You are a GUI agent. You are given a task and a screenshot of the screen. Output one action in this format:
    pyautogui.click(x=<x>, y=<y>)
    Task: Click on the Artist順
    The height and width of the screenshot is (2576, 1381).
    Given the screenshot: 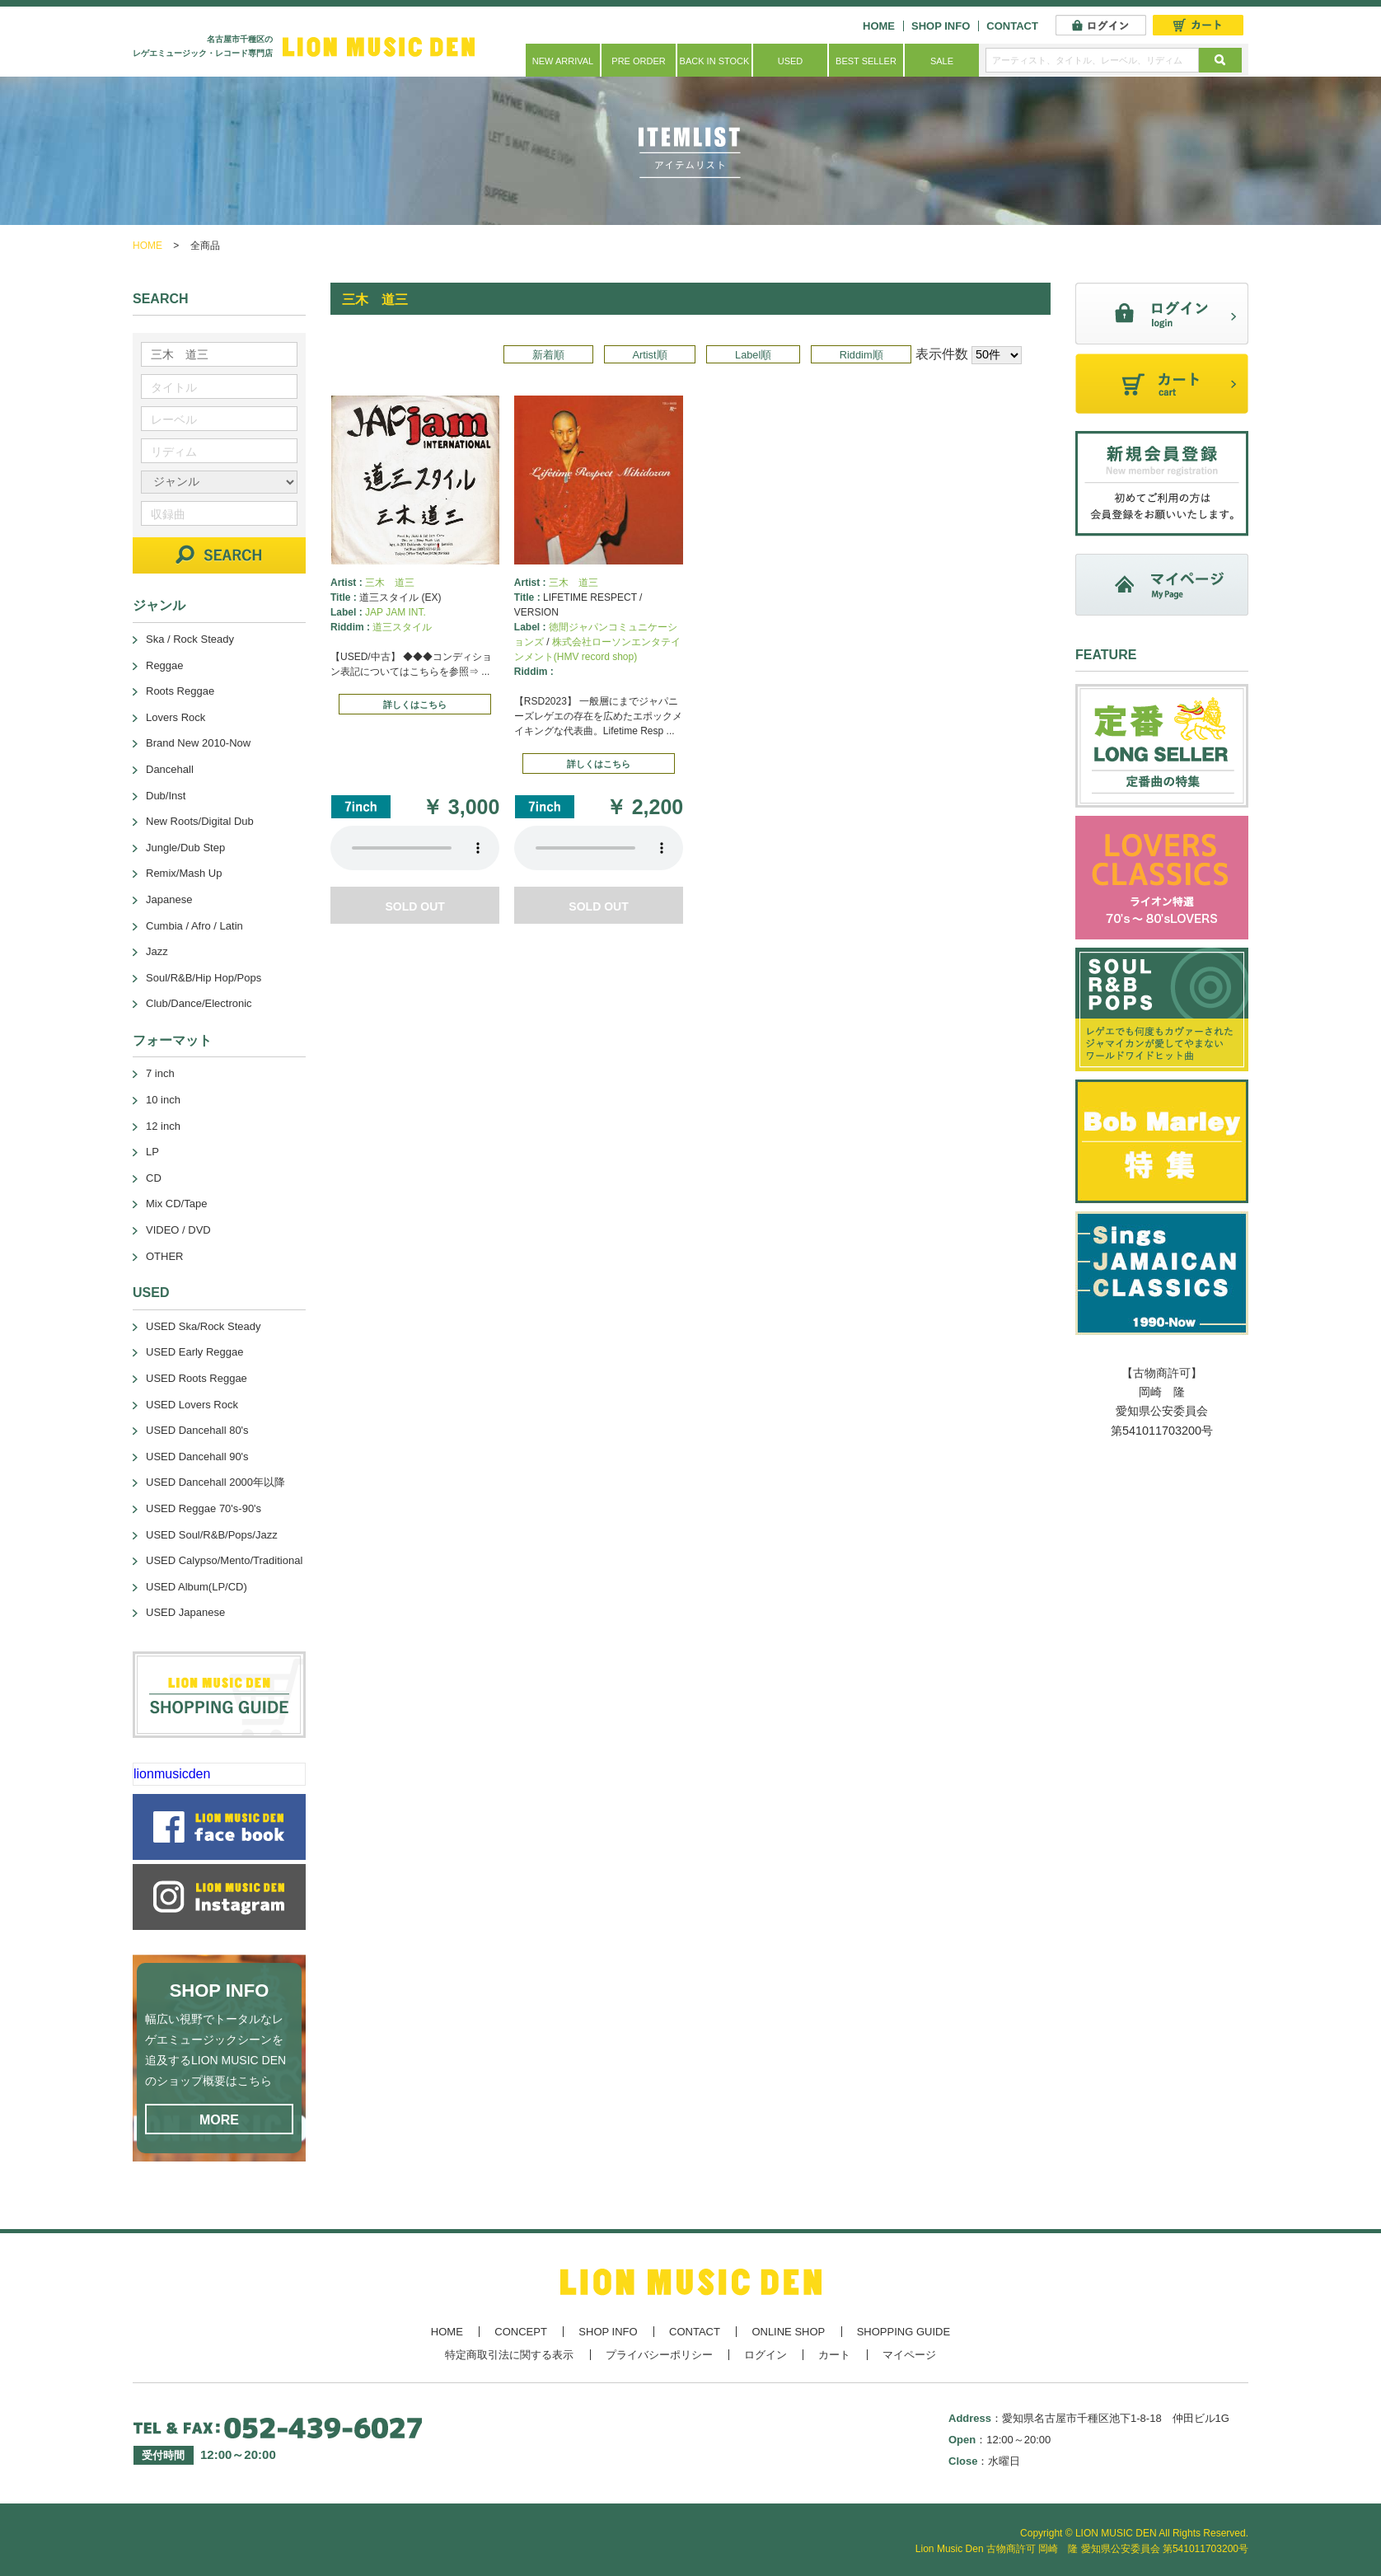 What is the action you would take?
    pyautogui.click(x=649, y=355)
    